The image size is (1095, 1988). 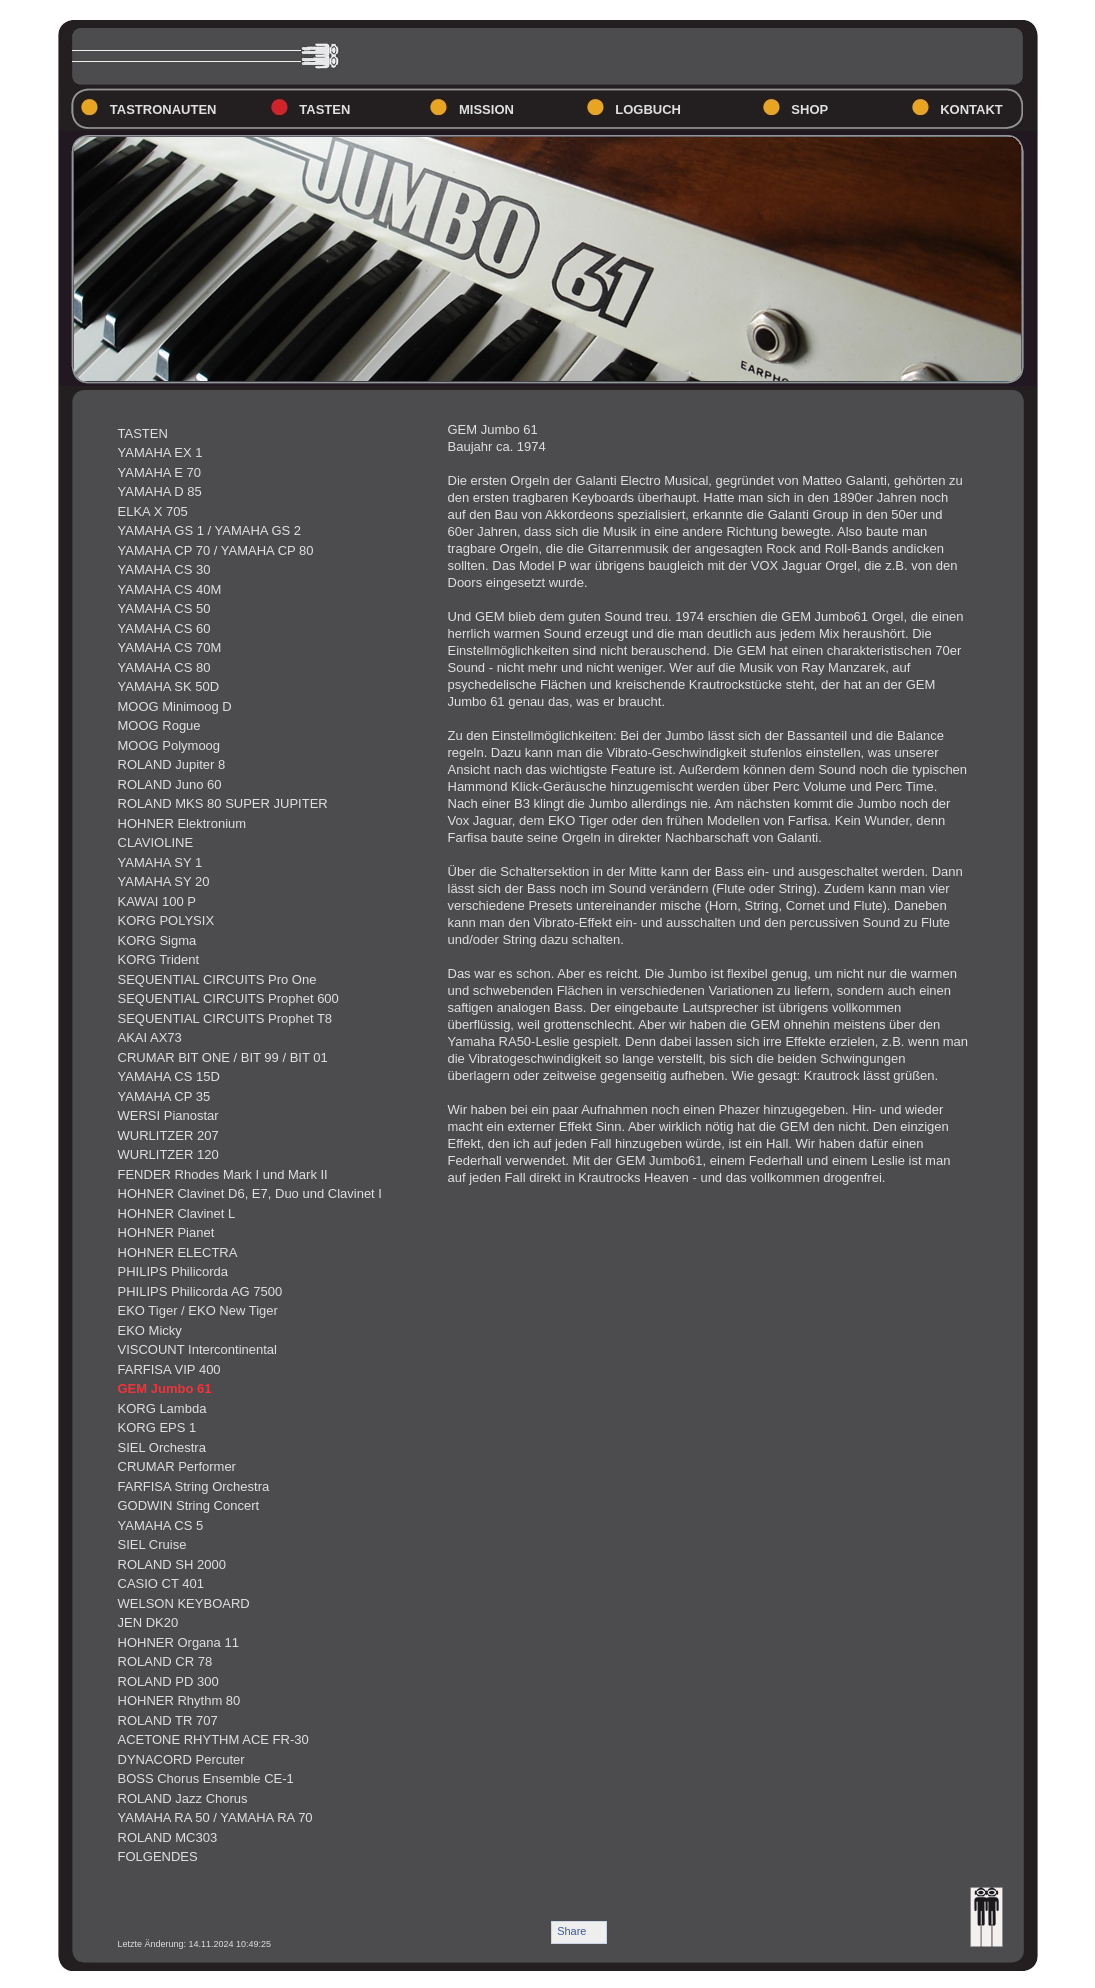 What do you see at coordinates (177, 1466) in the screenshot?
I see `CRUMAR Performer` at bounding box center [177, 1466].